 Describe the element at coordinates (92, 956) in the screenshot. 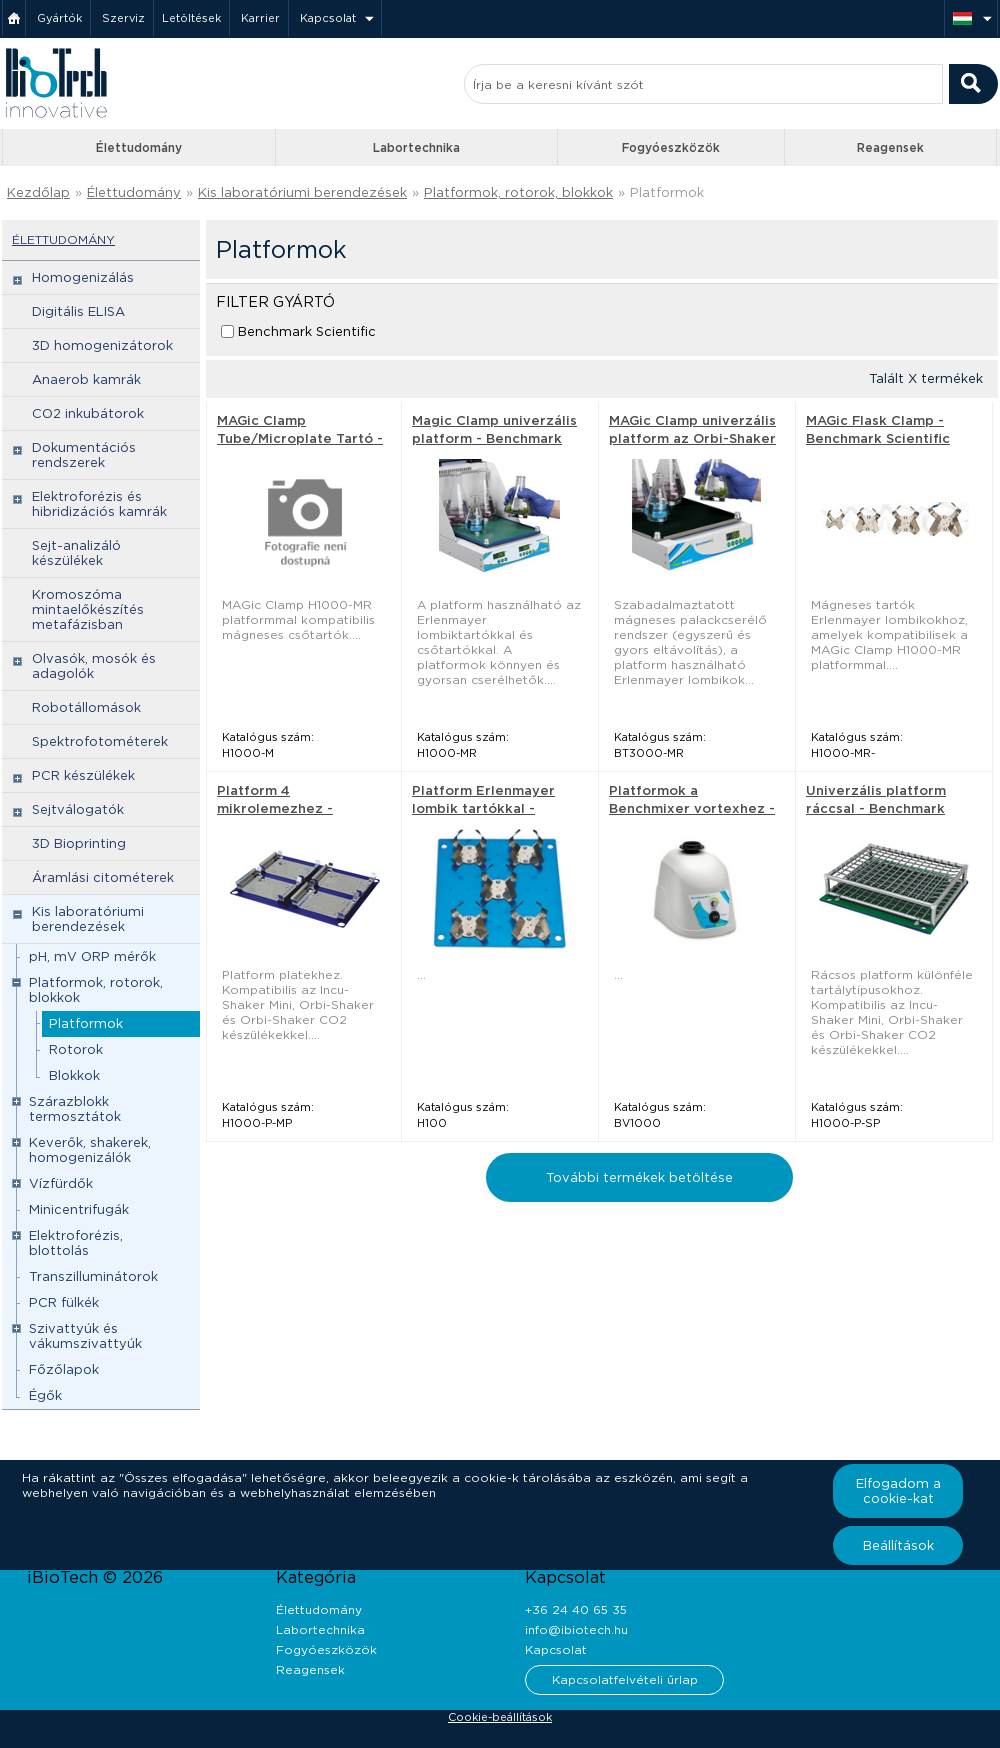

I see `pH, mV ORP mérők` at that location.